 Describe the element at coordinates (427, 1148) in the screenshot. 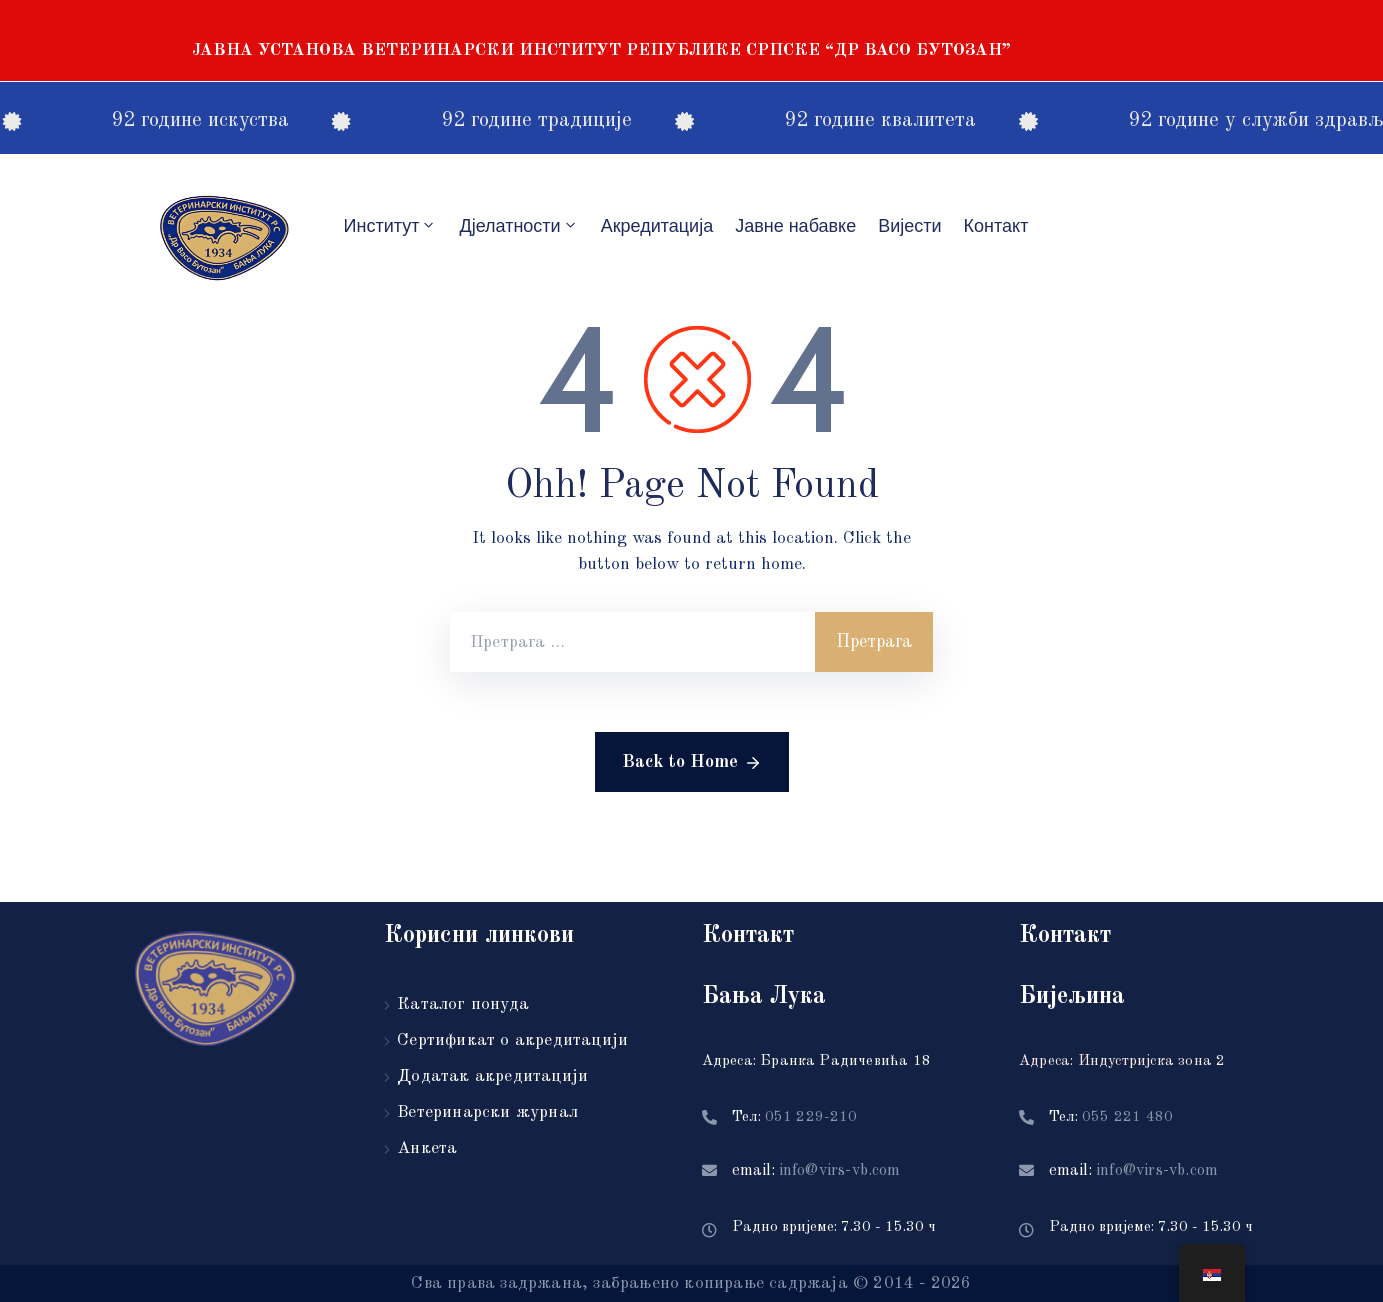

I see `Анкета` at that location.